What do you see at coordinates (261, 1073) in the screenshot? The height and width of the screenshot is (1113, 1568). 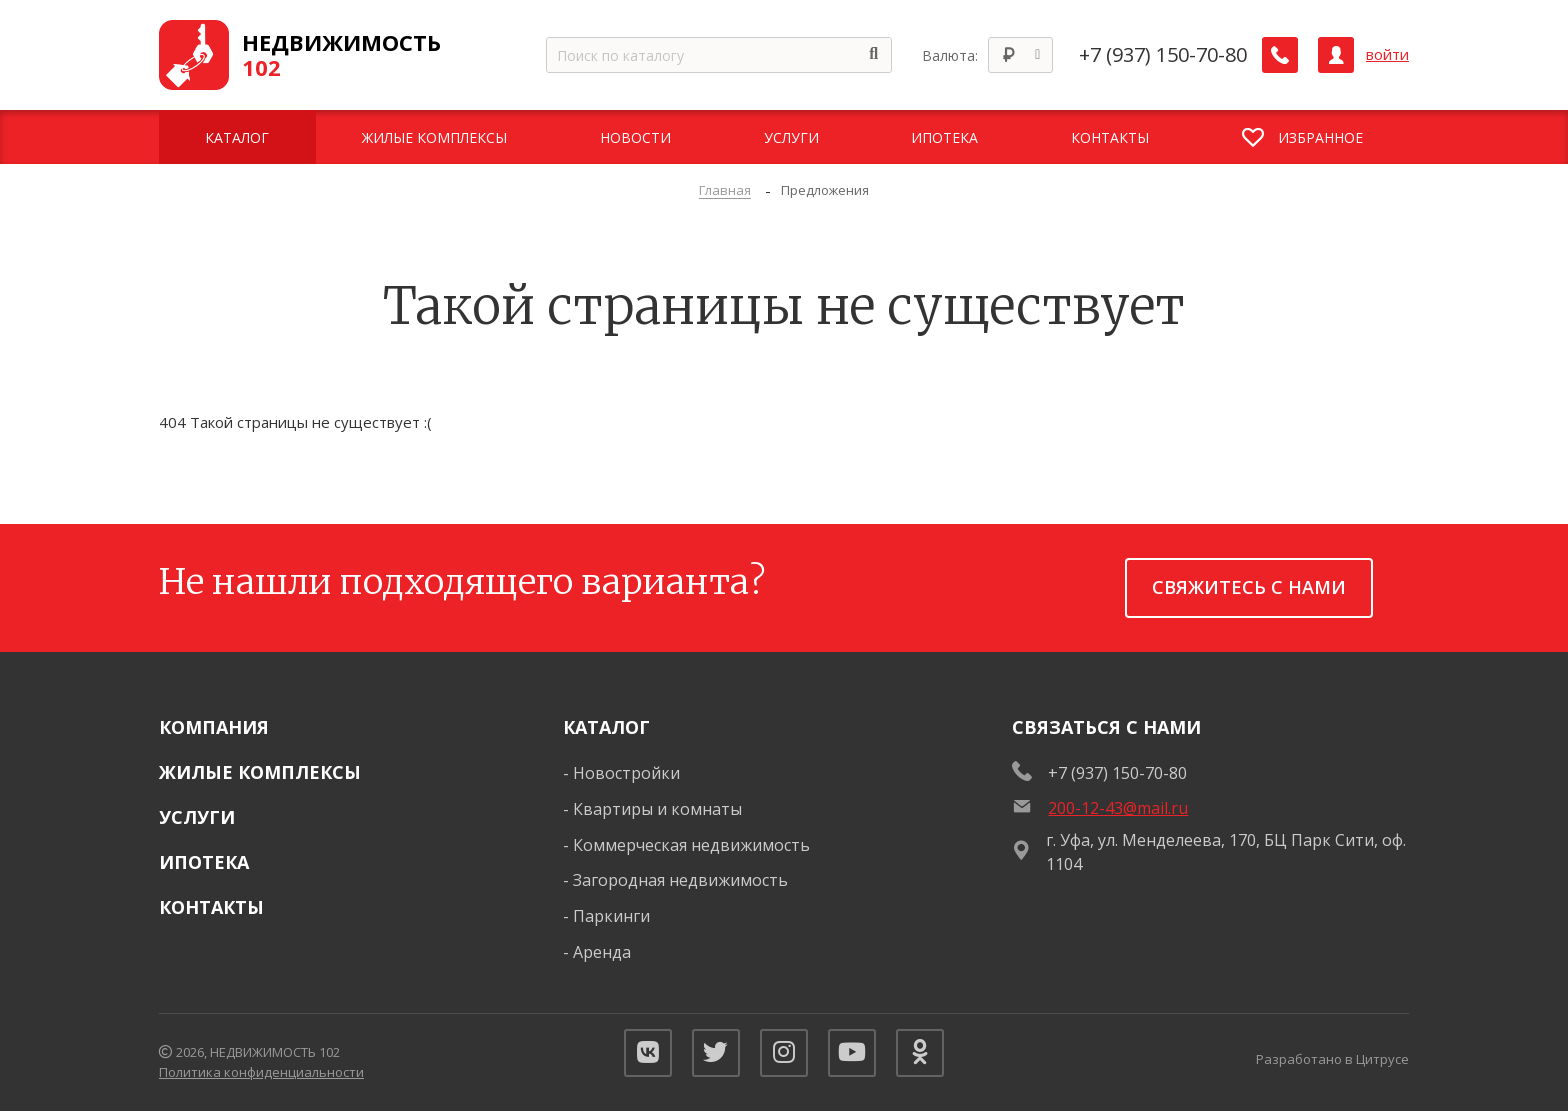 I see `Политика конфиденциальности` at bounding box center [261, 1073].